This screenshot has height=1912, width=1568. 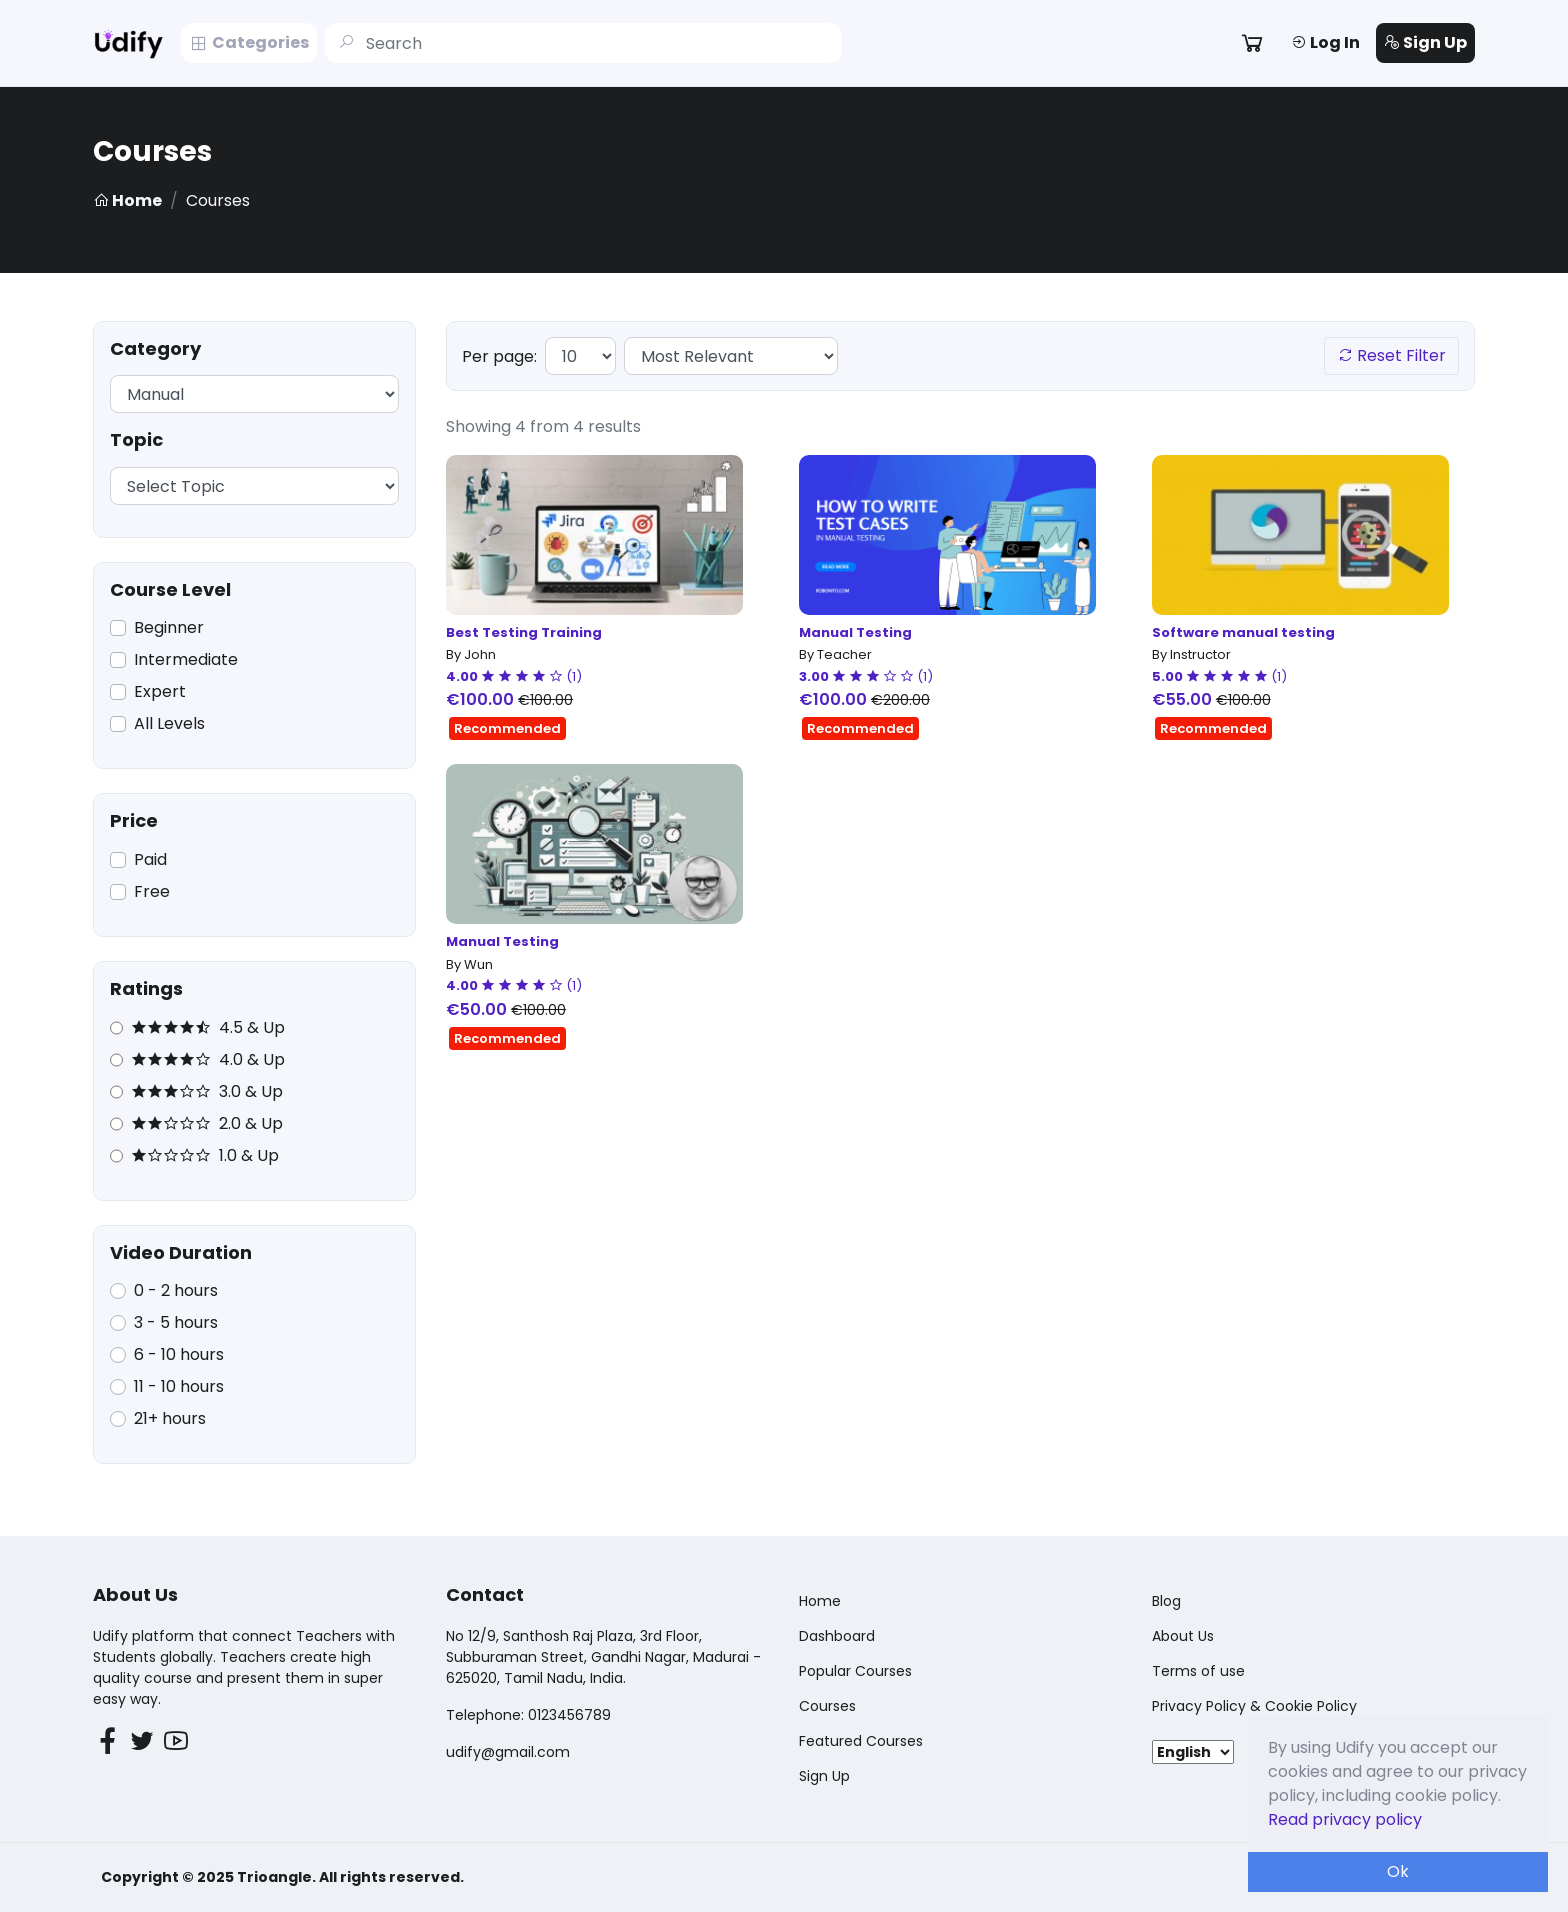 I want to click on Popular Courses, so click(x=855, y=1671).